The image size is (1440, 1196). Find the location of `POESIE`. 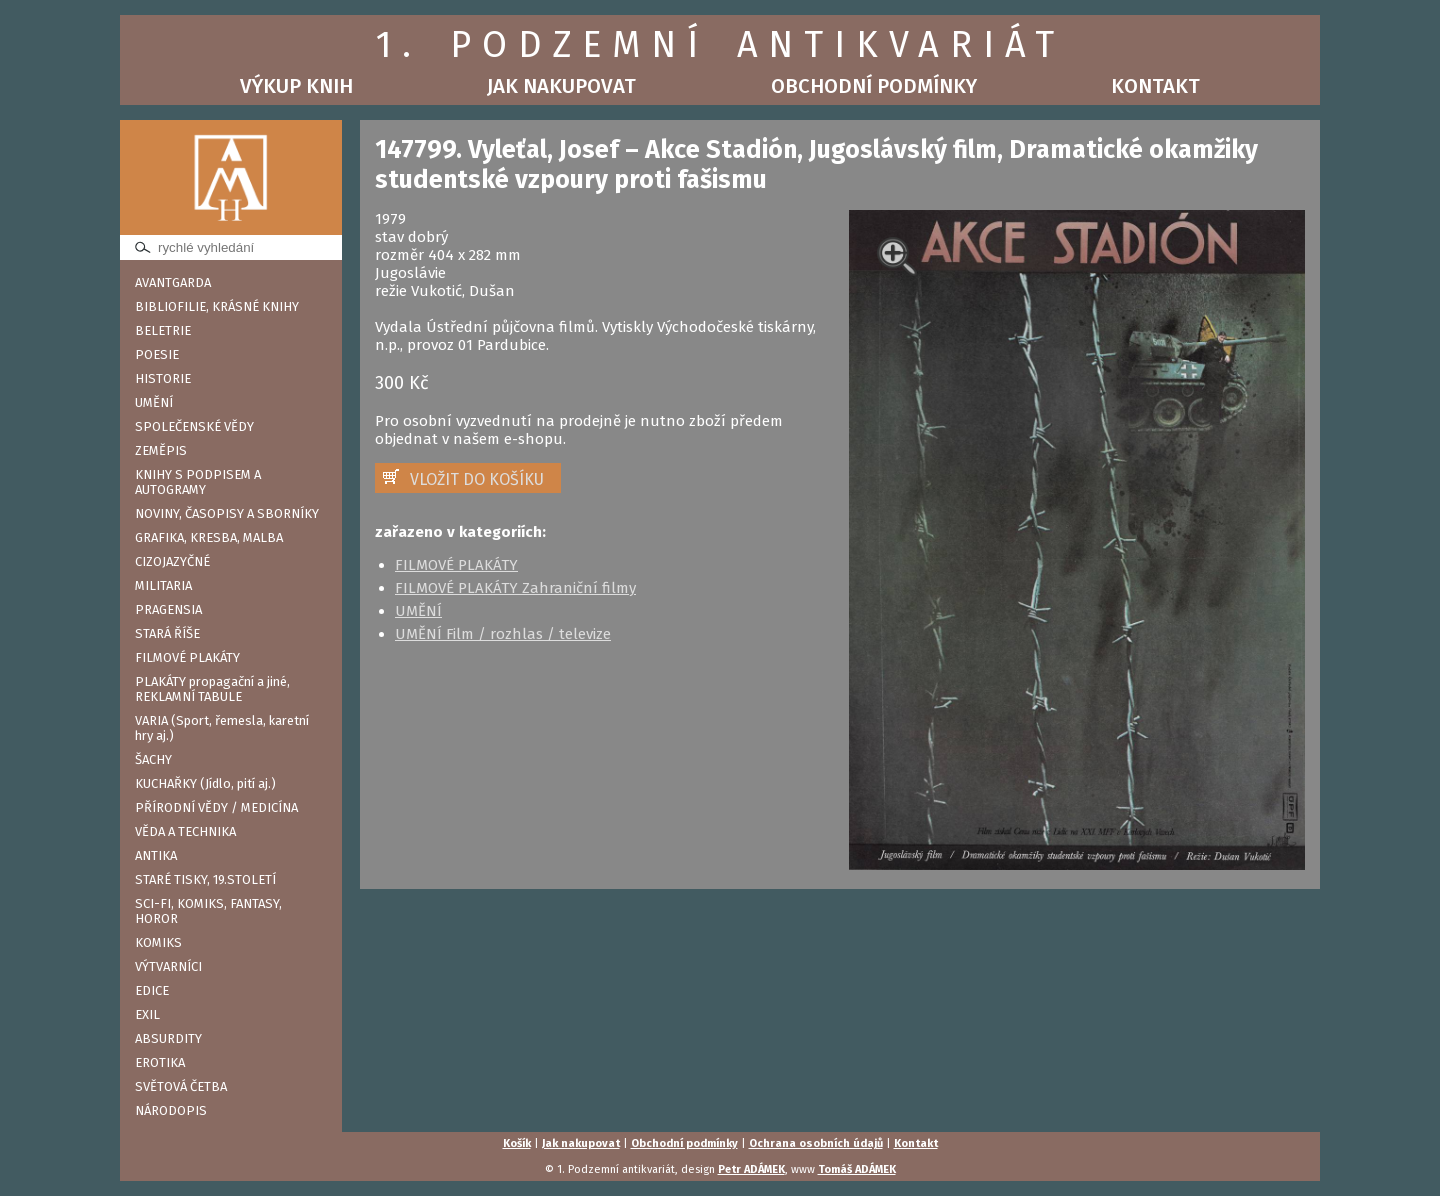

POESIE is located at coordinates (157, 354).